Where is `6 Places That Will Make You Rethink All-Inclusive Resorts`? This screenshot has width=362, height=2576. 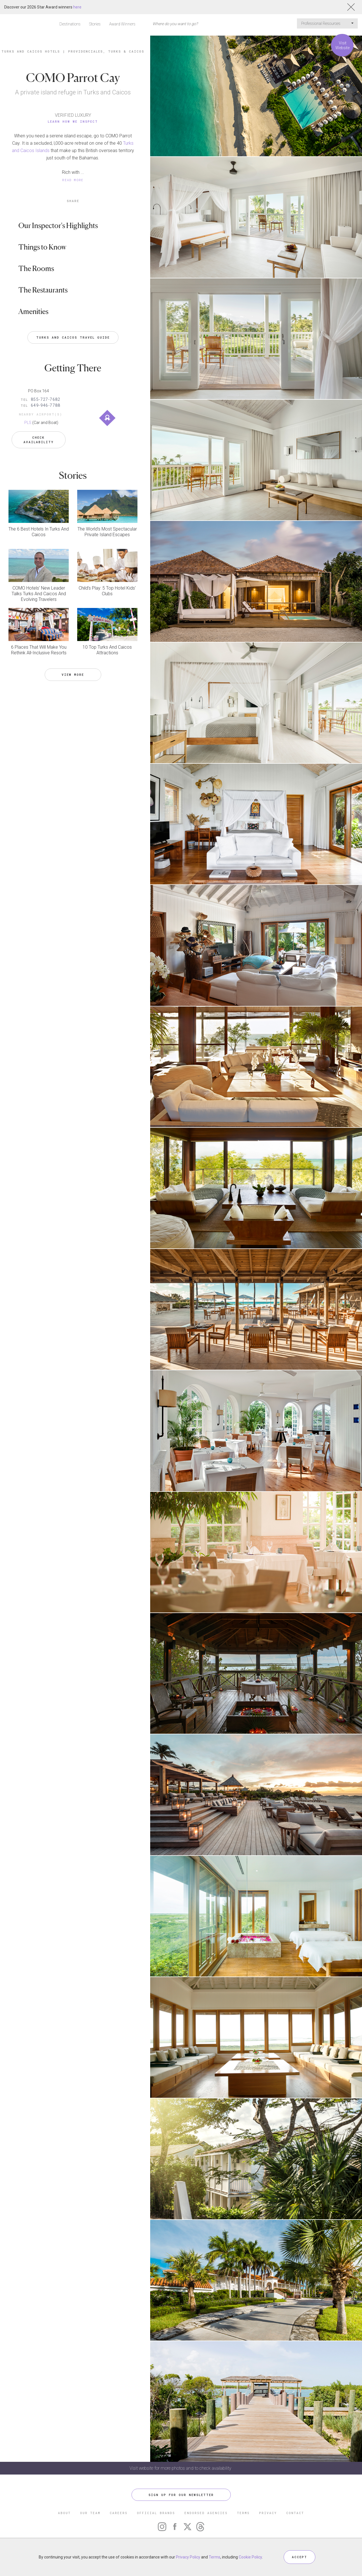
6 Places That Will Make You Rethink All-Inclusive Resorts is located at coordinates (38, 649).